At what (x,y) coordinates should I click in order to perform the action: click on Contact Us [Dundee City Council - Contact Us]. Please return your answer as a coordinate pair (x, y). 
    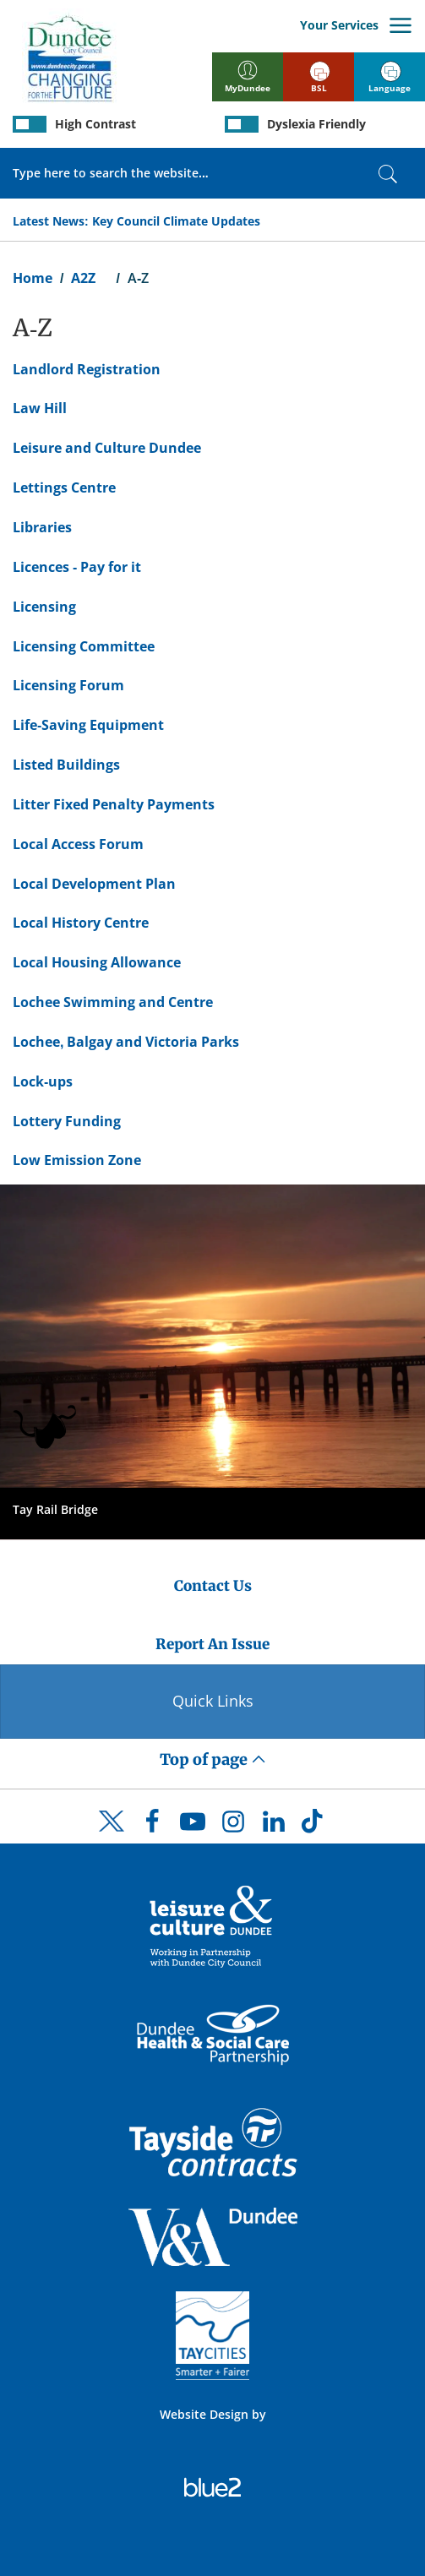
    Looking at the image, I should click on (213, 1586).